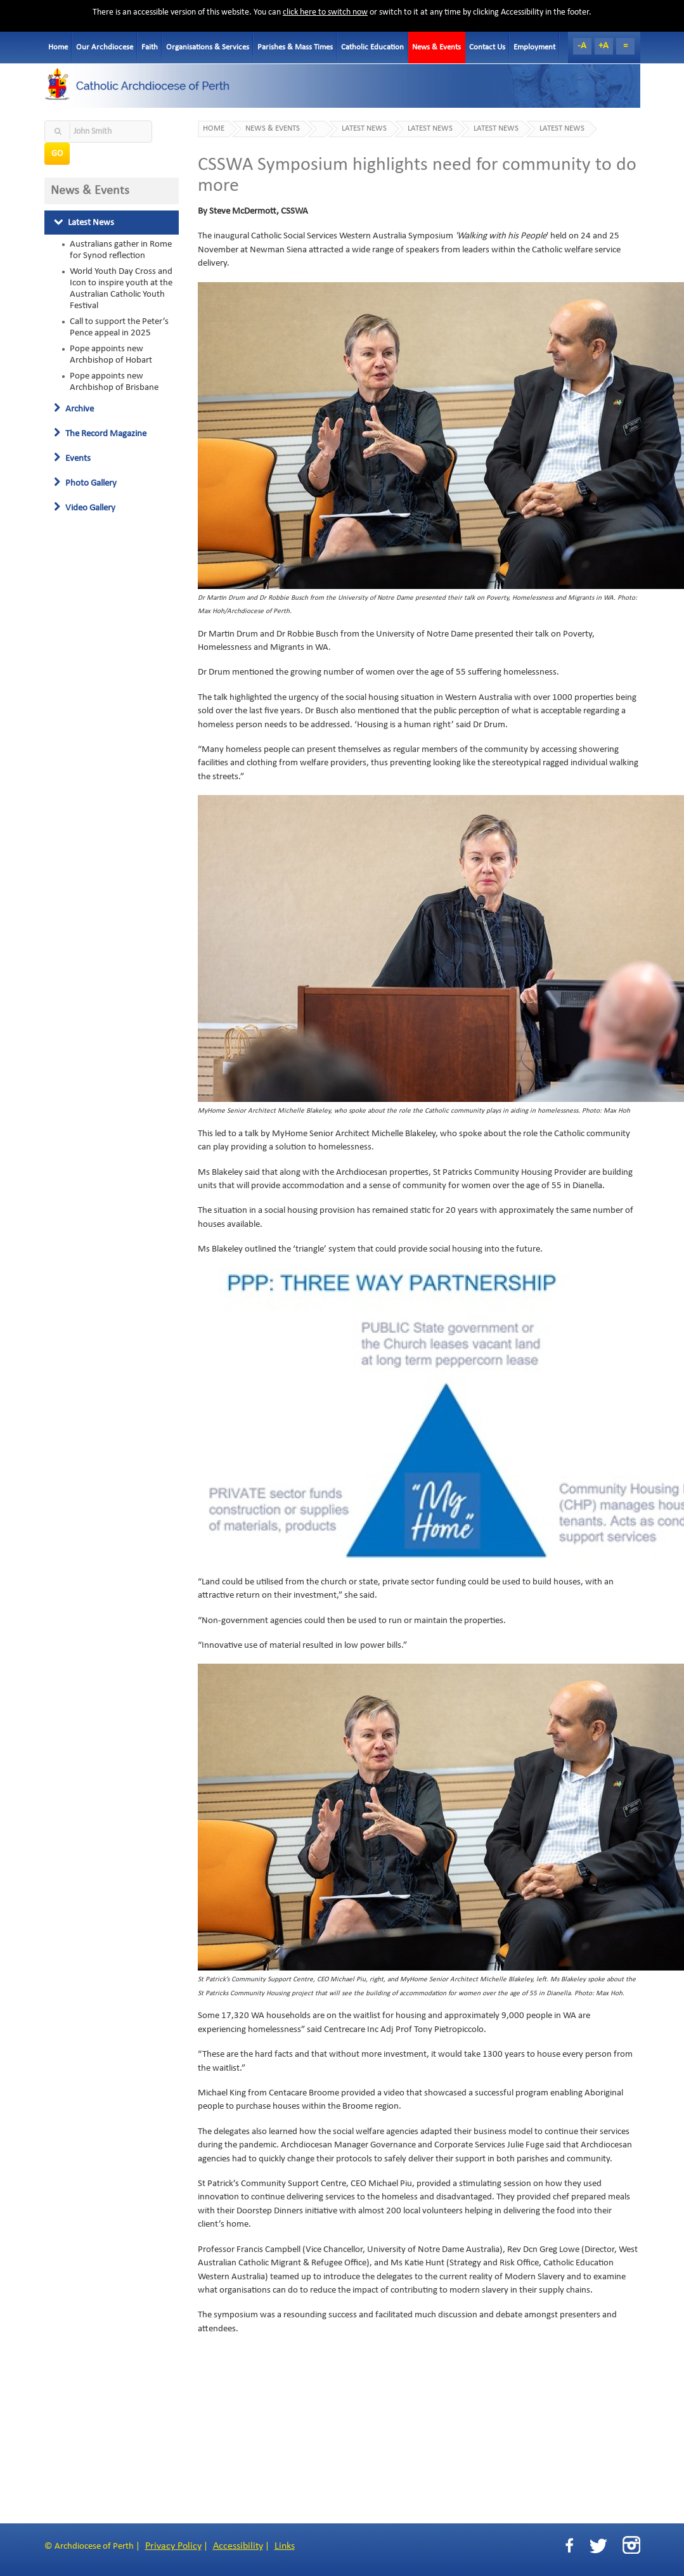  I want to click on News & Events, so click(436, 47).